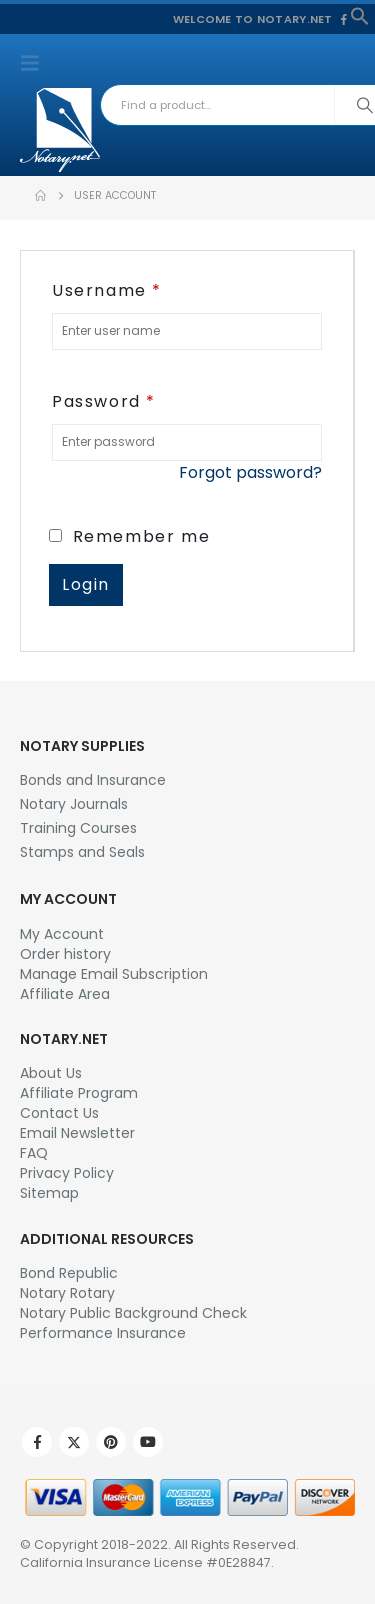 The height and width of the screenshot is (1604, 375). What do you see at coordinates (51, 1073) in the screenshot?
I see `About Us` at bounding box center [51, 1073].